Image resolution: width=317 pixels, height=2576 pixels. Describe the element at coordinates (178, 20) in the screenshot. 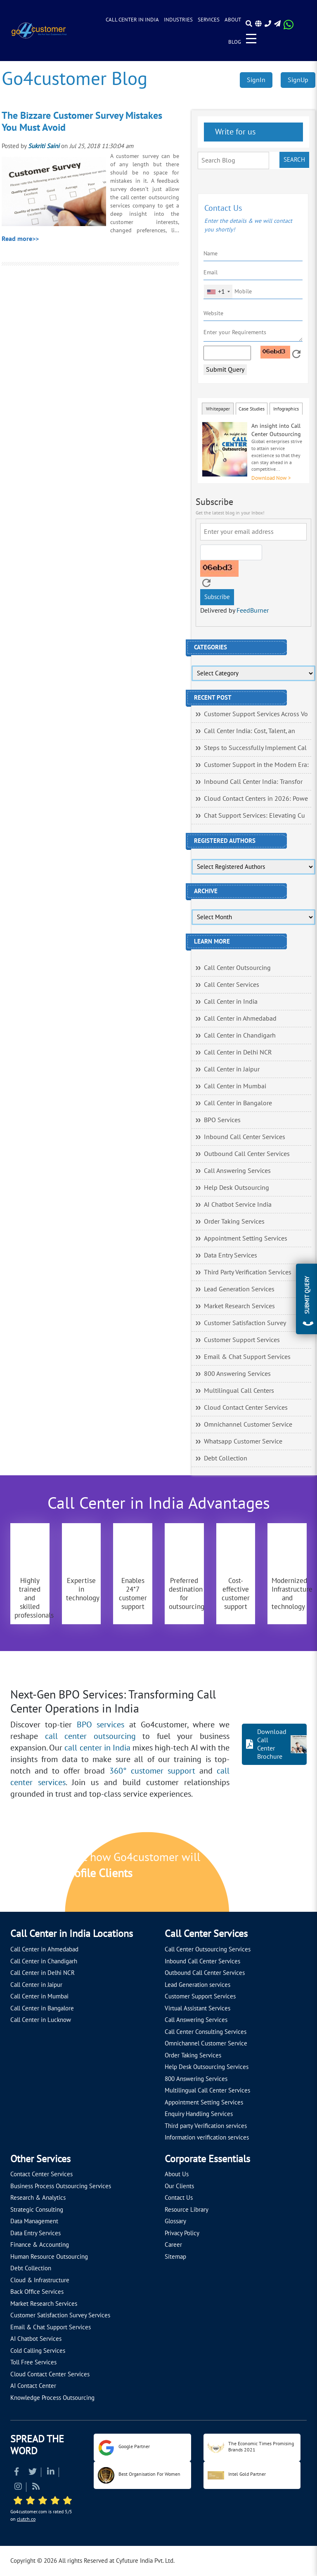

I see `Industries` at that location.